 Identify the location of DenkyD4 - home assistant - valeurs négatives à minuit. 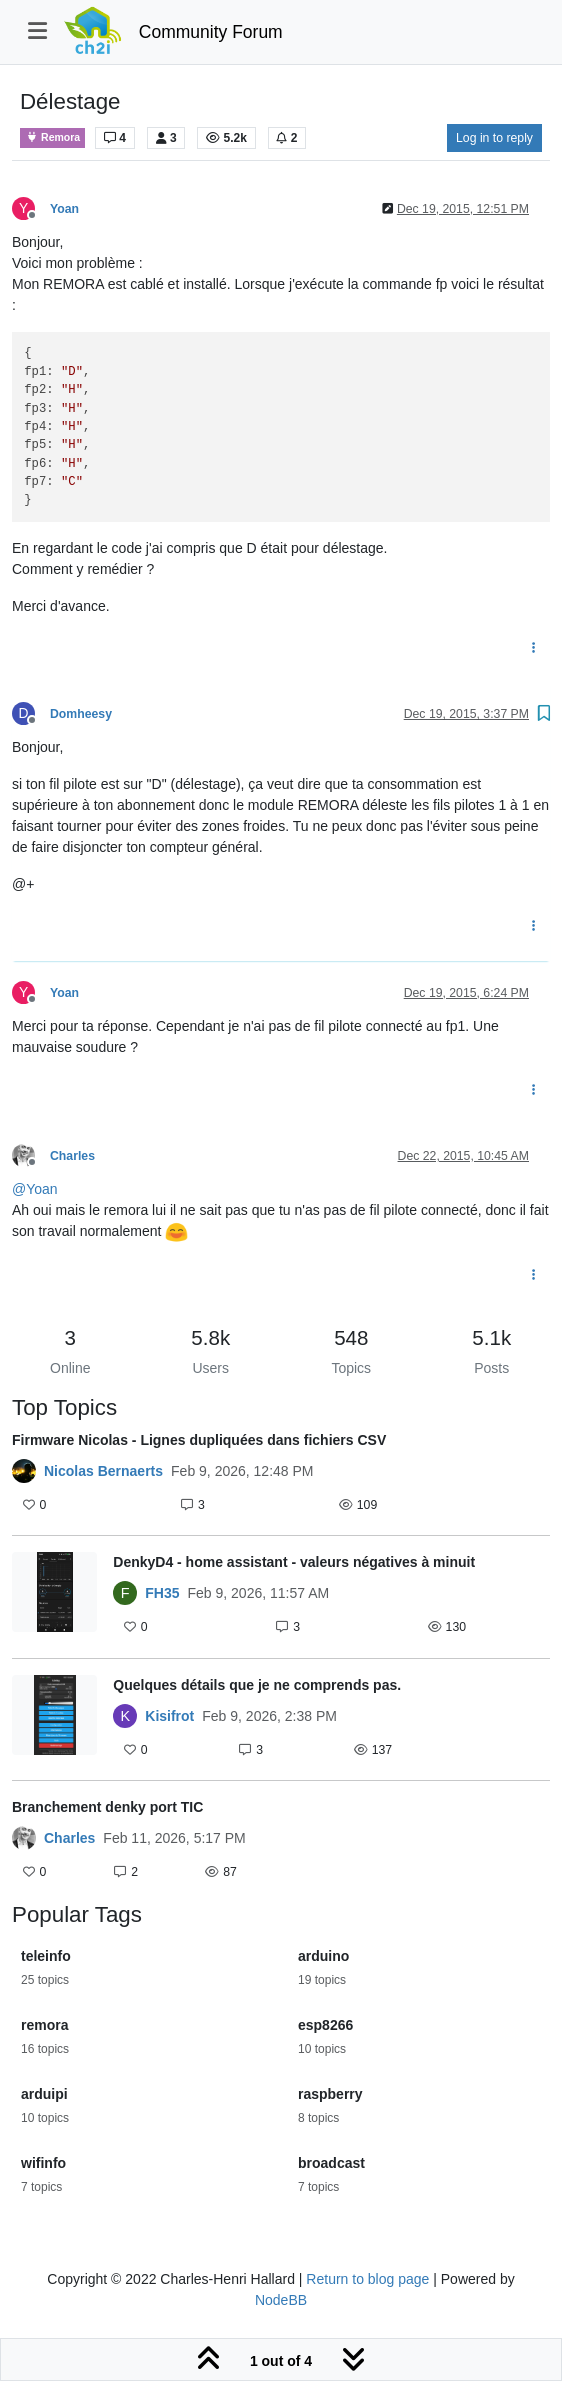
(294, 1562).